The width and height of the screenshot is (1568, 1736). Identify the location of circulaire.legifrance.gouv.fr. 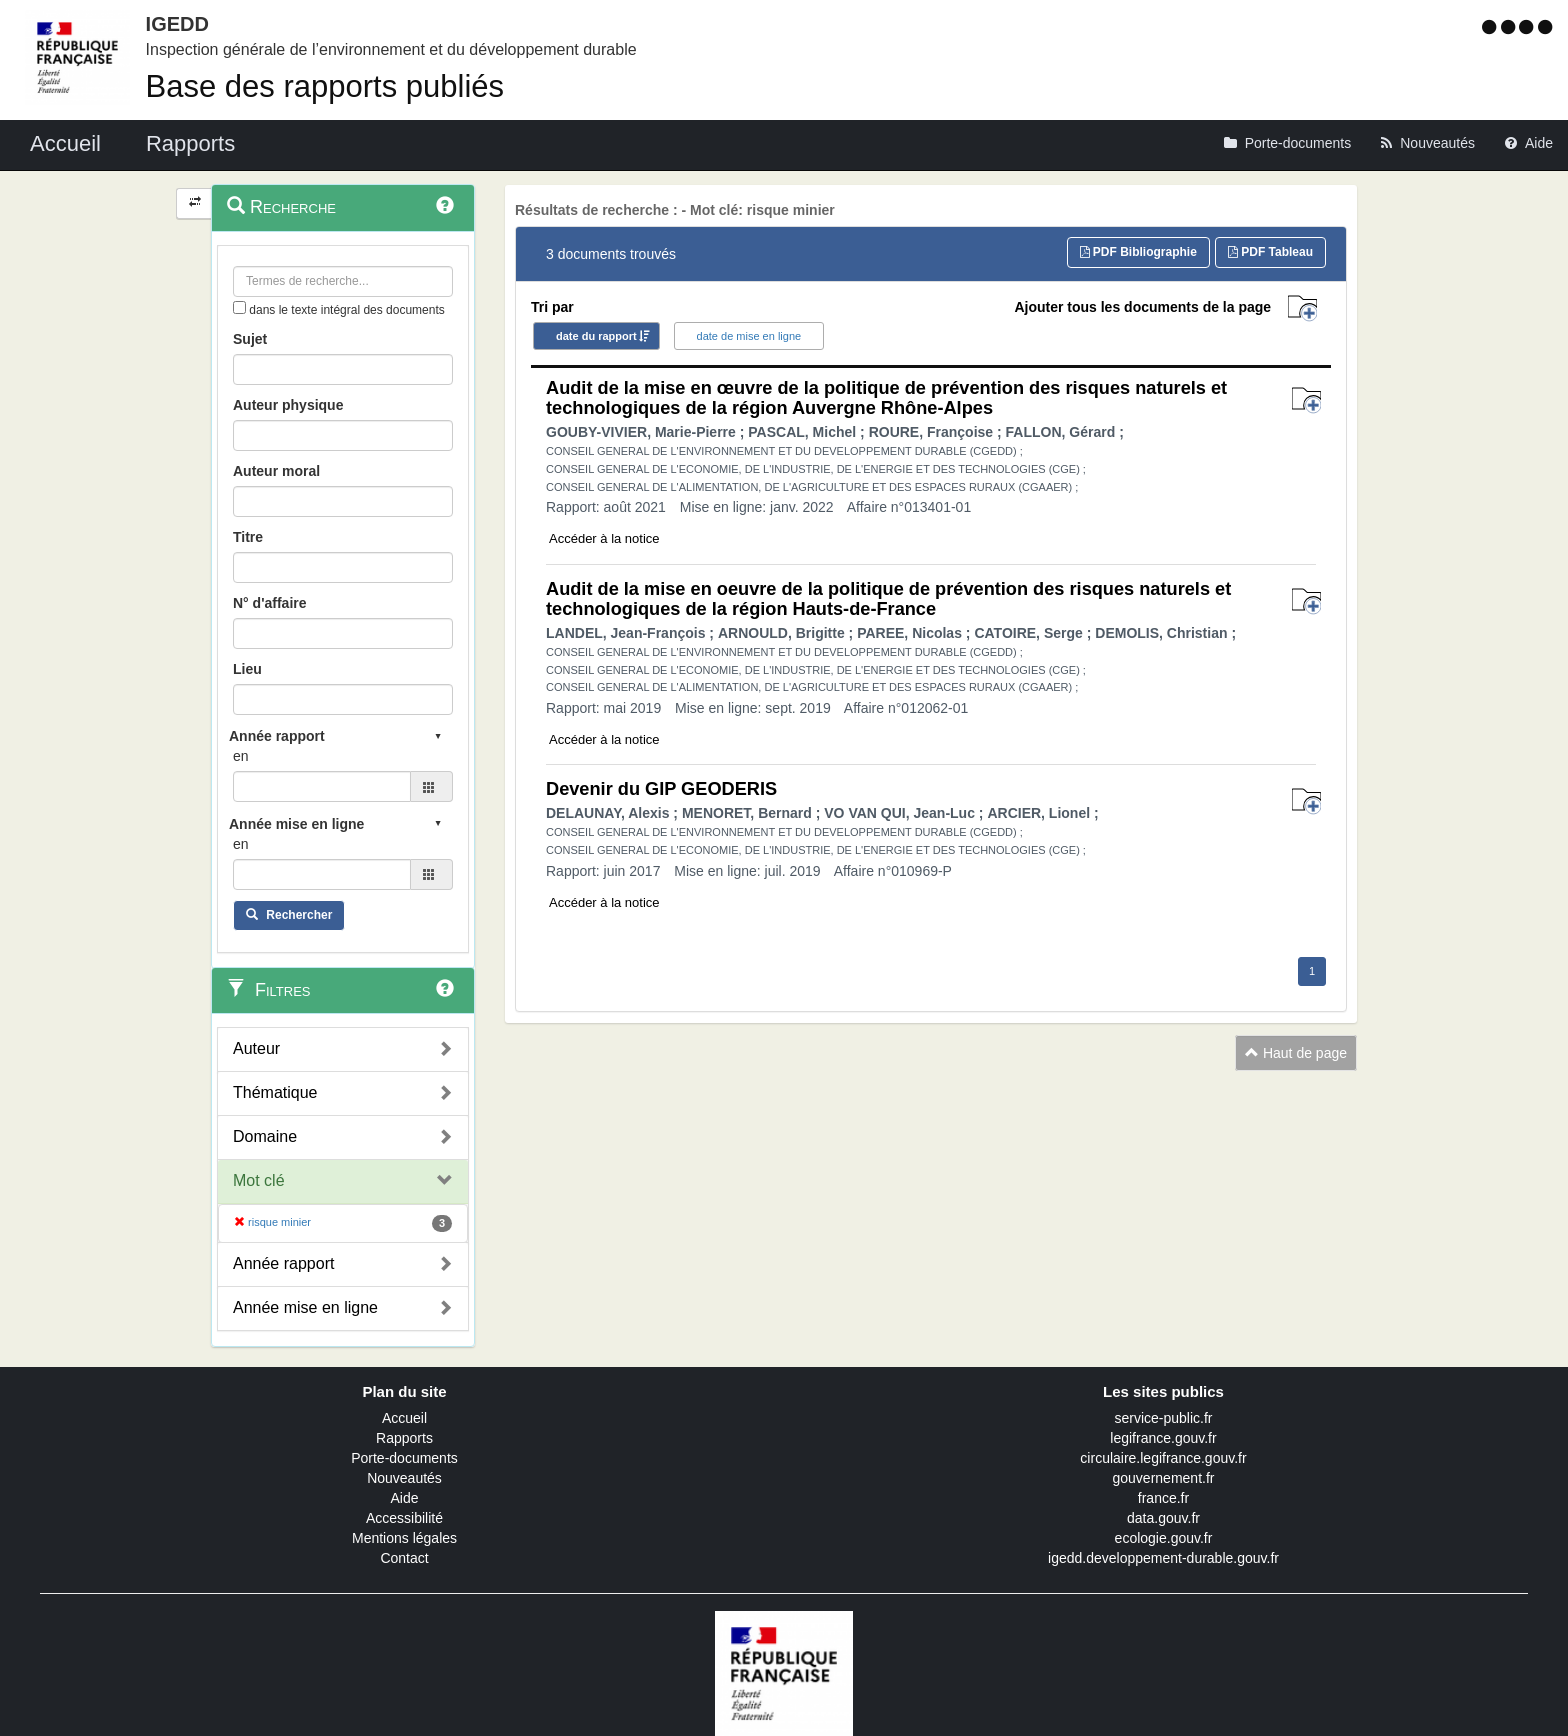
(1163, 1458).